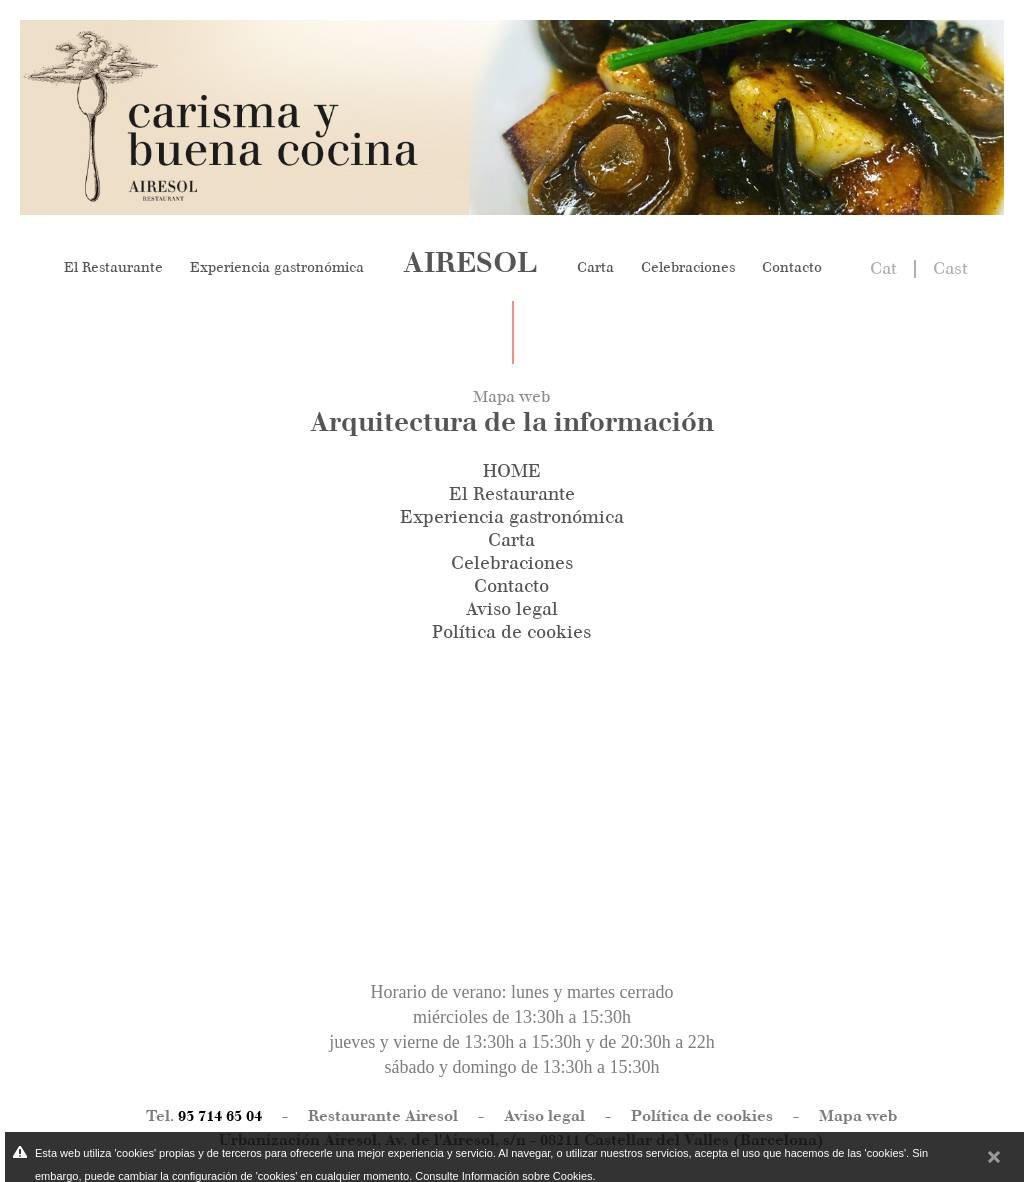  Describe the element at coordinates (688, 267) in the screenshot. I see `Celebraciones` at that location.